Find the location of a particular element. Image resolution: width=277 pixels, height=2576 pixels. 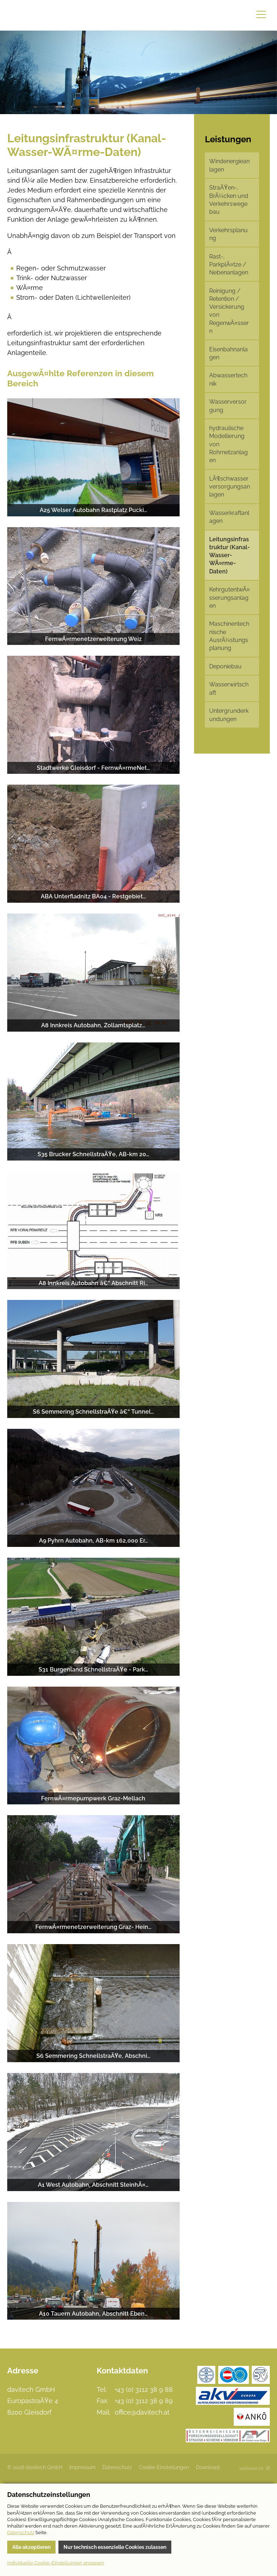

hydraulische Modellierung von Rohrnetzanlagen is located at coordinates (228, 444).